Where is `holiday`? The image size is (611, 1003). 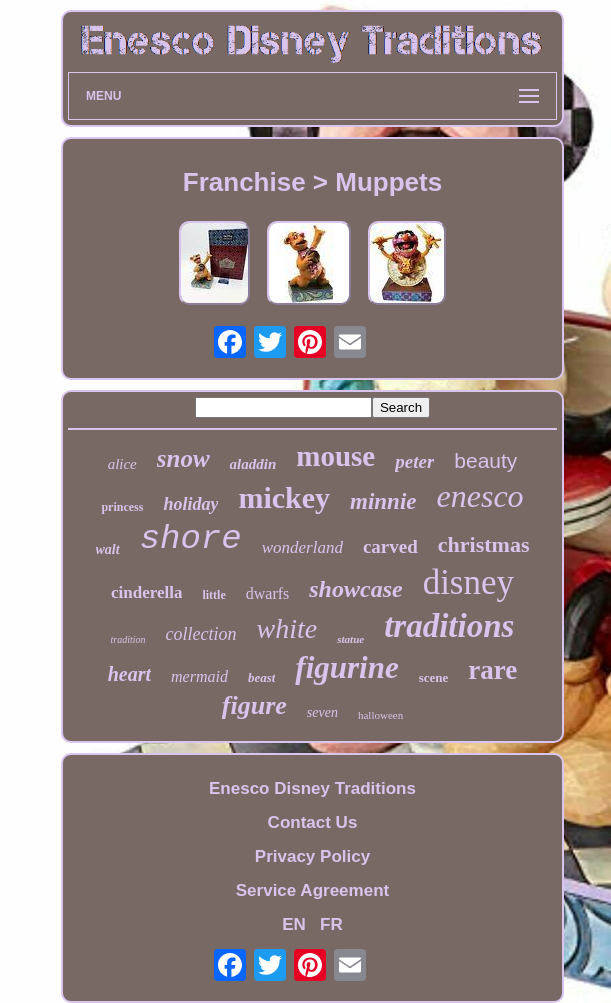
holiday is located at coordinates (190, 504).